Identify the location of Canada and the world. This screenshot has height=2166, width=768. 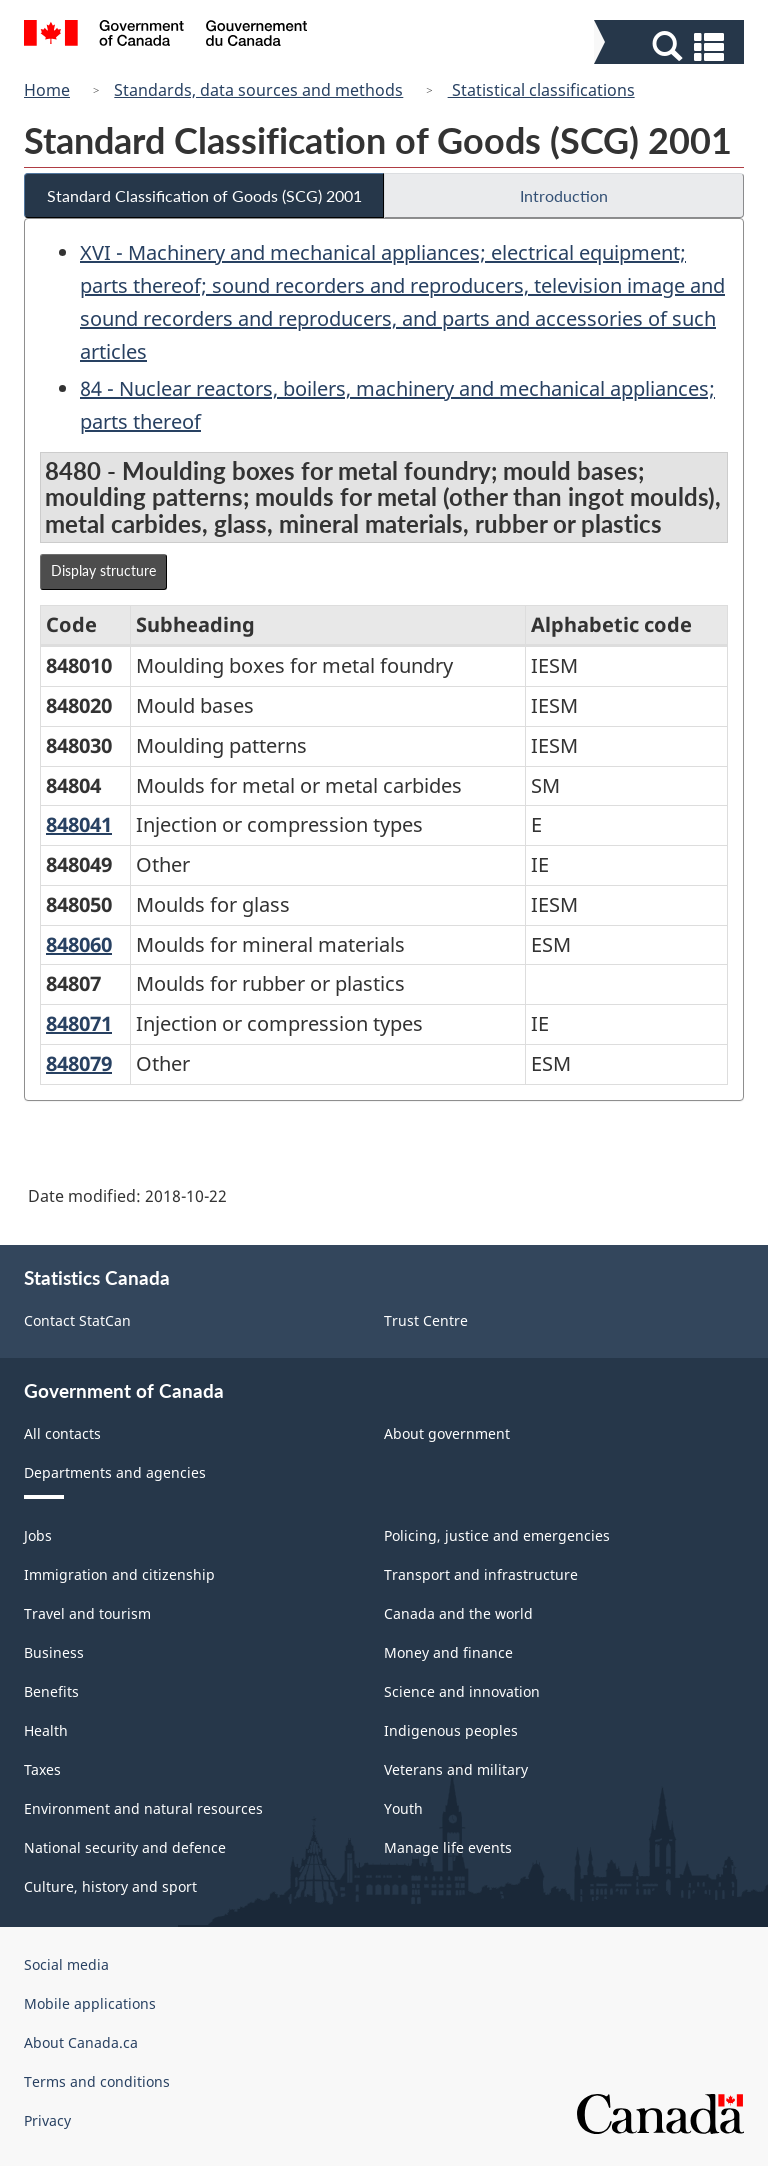
(458, 1613).